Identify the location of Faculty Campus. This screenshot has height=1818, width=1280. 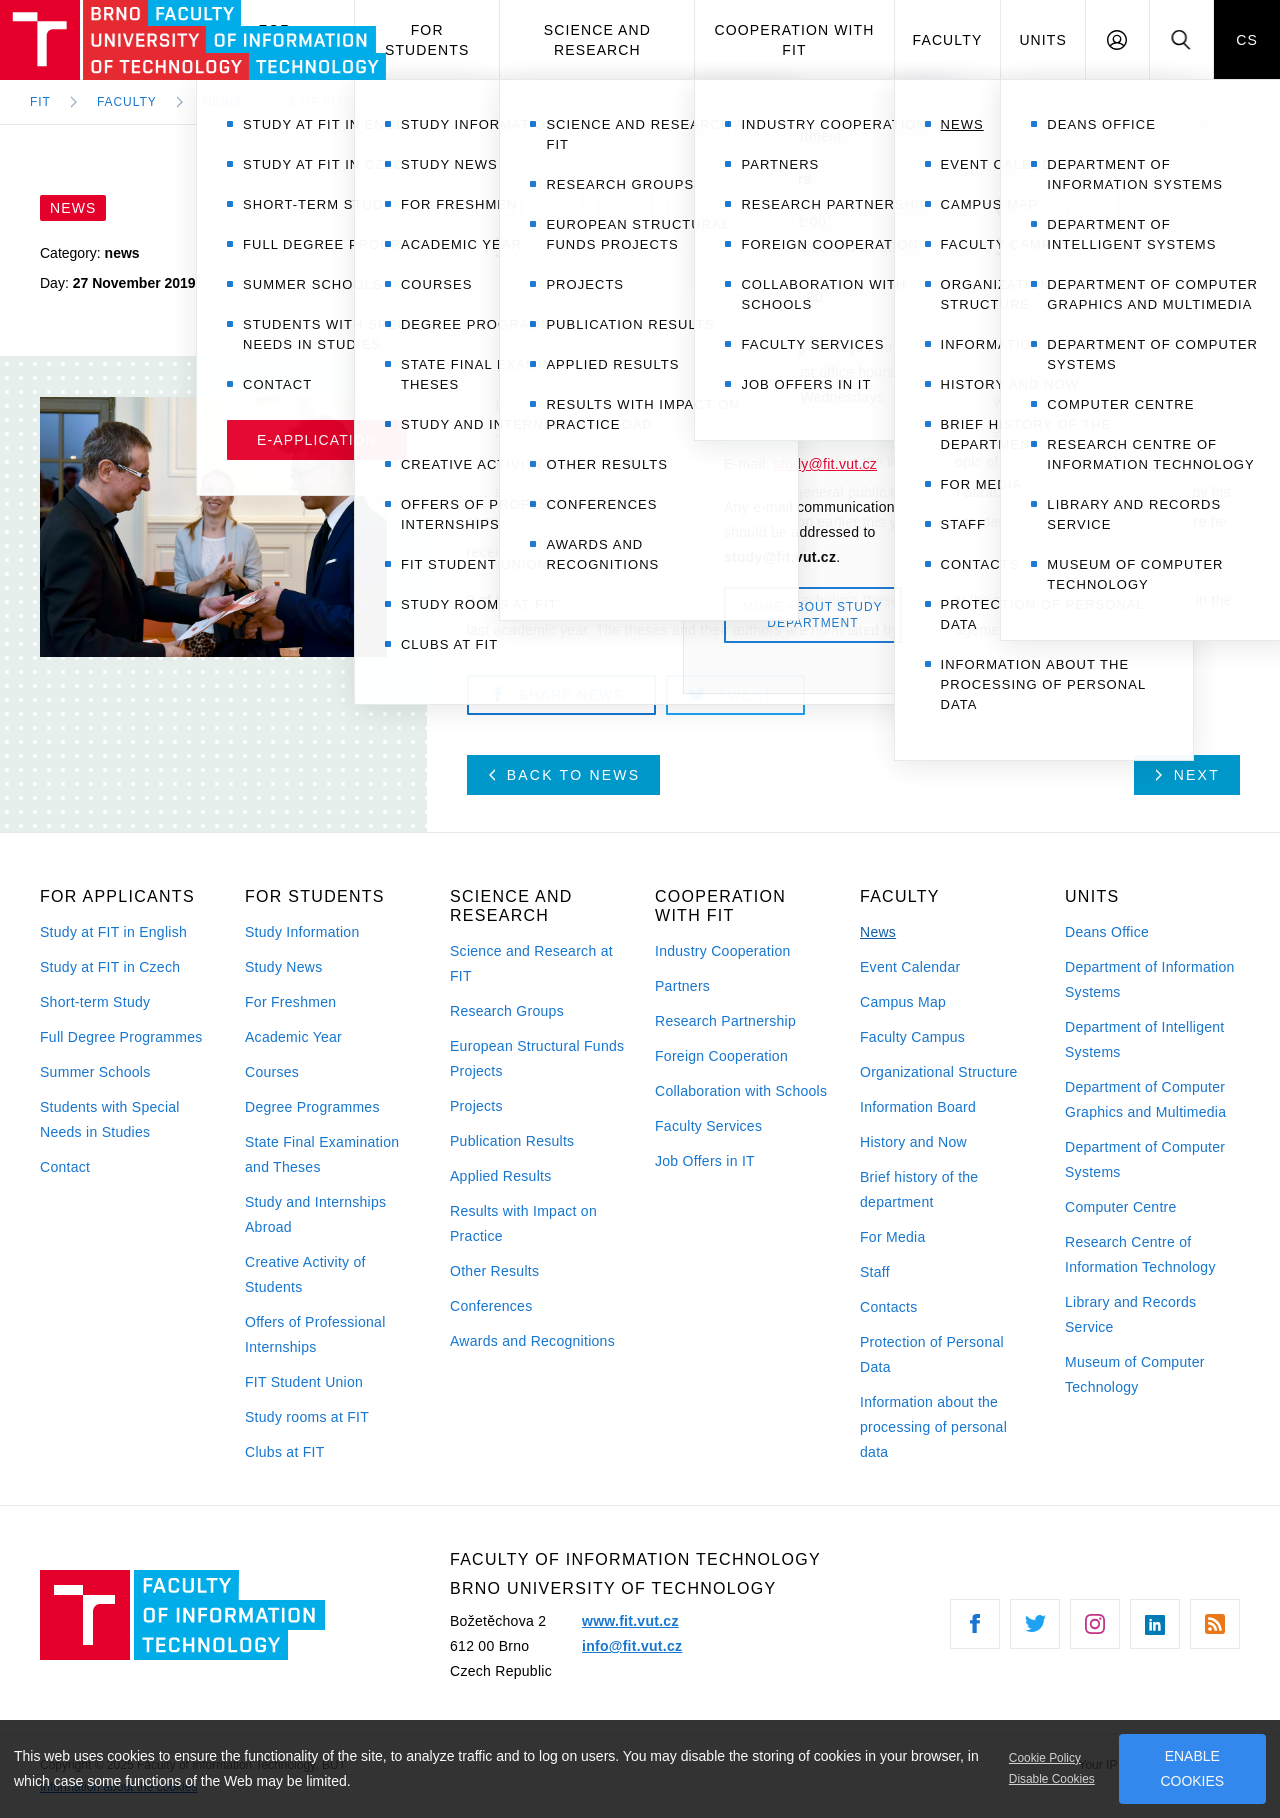
(912, 1037).